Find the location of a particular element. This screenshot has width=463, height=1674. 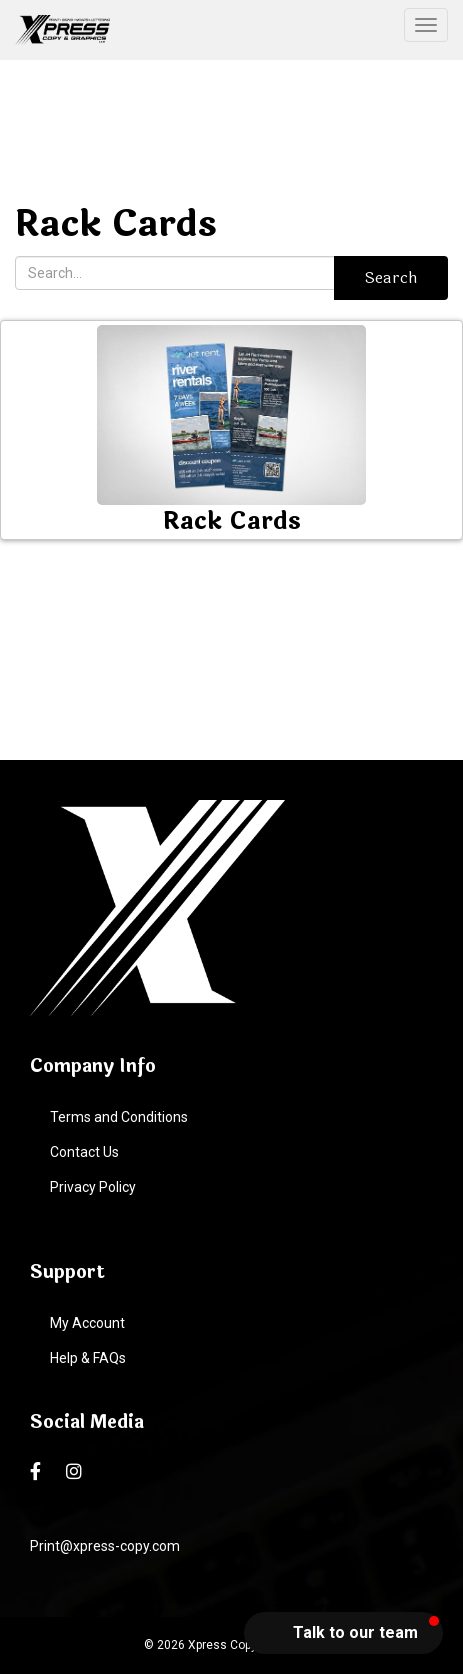

Search is located at coordinates (391, 277).